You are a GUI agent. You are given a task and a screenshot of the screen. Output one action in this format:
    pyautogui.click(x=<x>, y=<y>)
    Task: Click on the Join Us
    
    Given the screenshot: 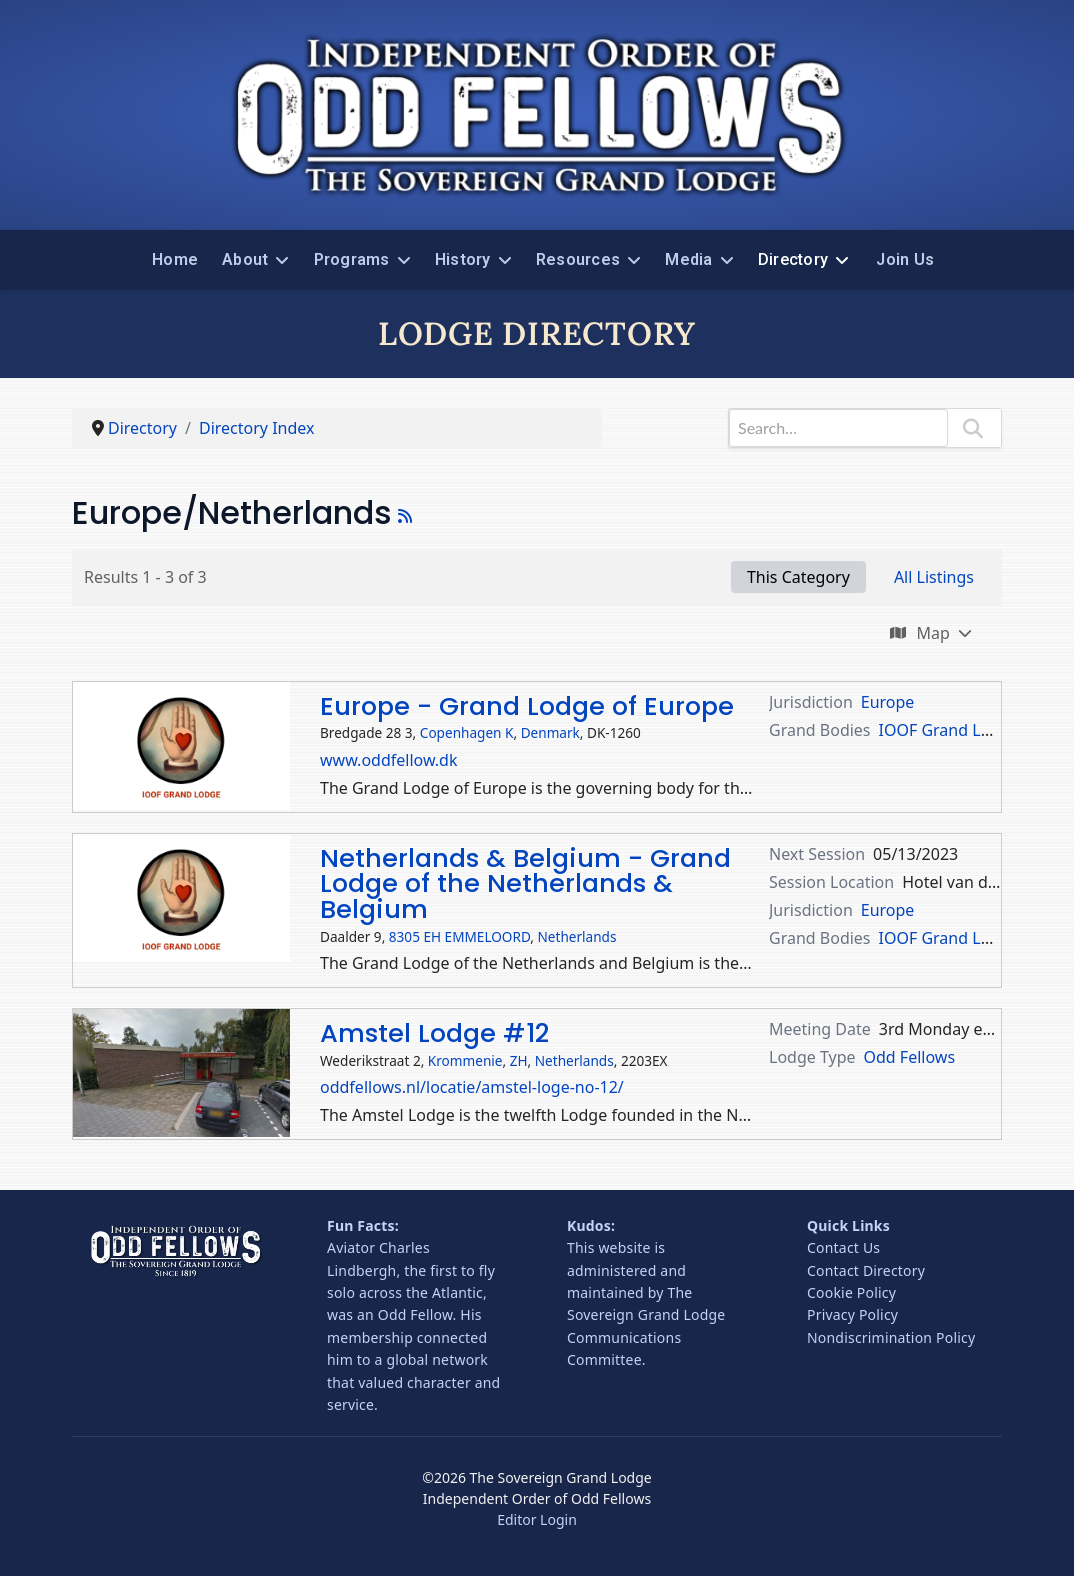 What is the action you would take?
    pyautogui.click(x=905, y=259)
    